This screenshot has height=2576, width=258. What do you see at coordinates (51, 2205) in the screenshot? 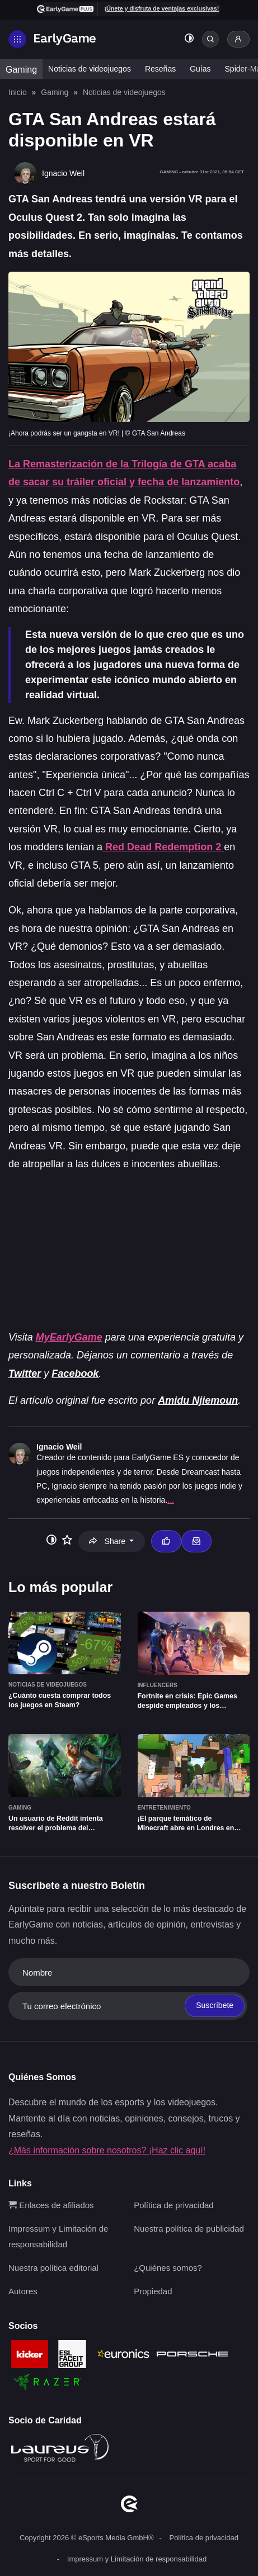
I see `Enlaces de afiliados` at bounding box center [51, 2205].